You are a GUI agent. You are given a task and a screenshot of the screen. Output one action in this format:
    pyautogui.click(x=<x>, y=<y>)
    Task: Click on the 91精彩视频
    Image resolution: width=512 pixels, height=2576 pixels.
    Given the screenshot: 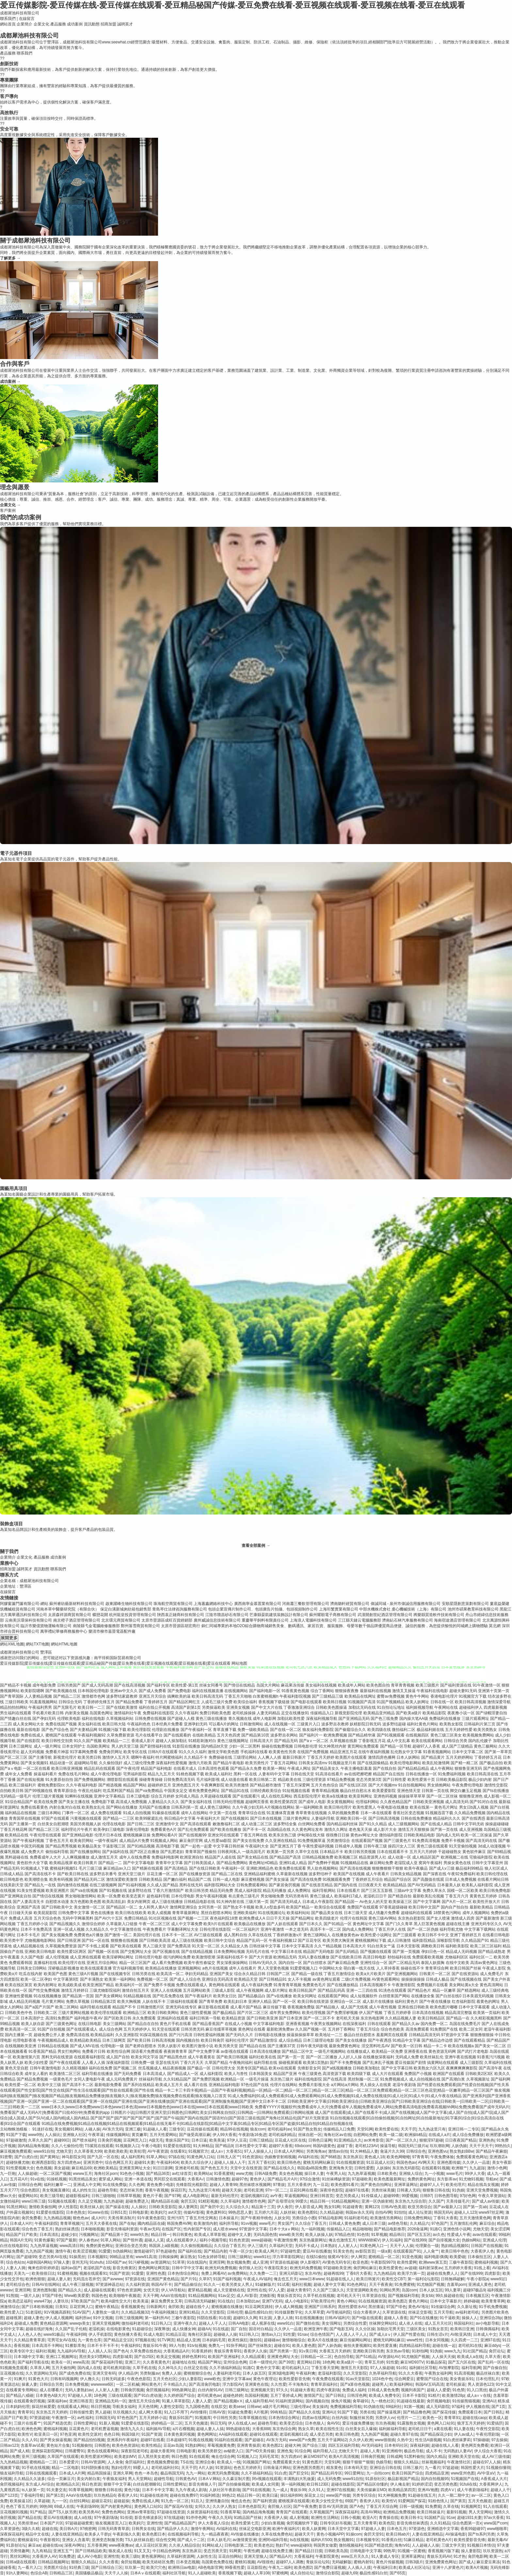 What is the action you would take?
    pyautogui.click(x=208, y=2201)
    